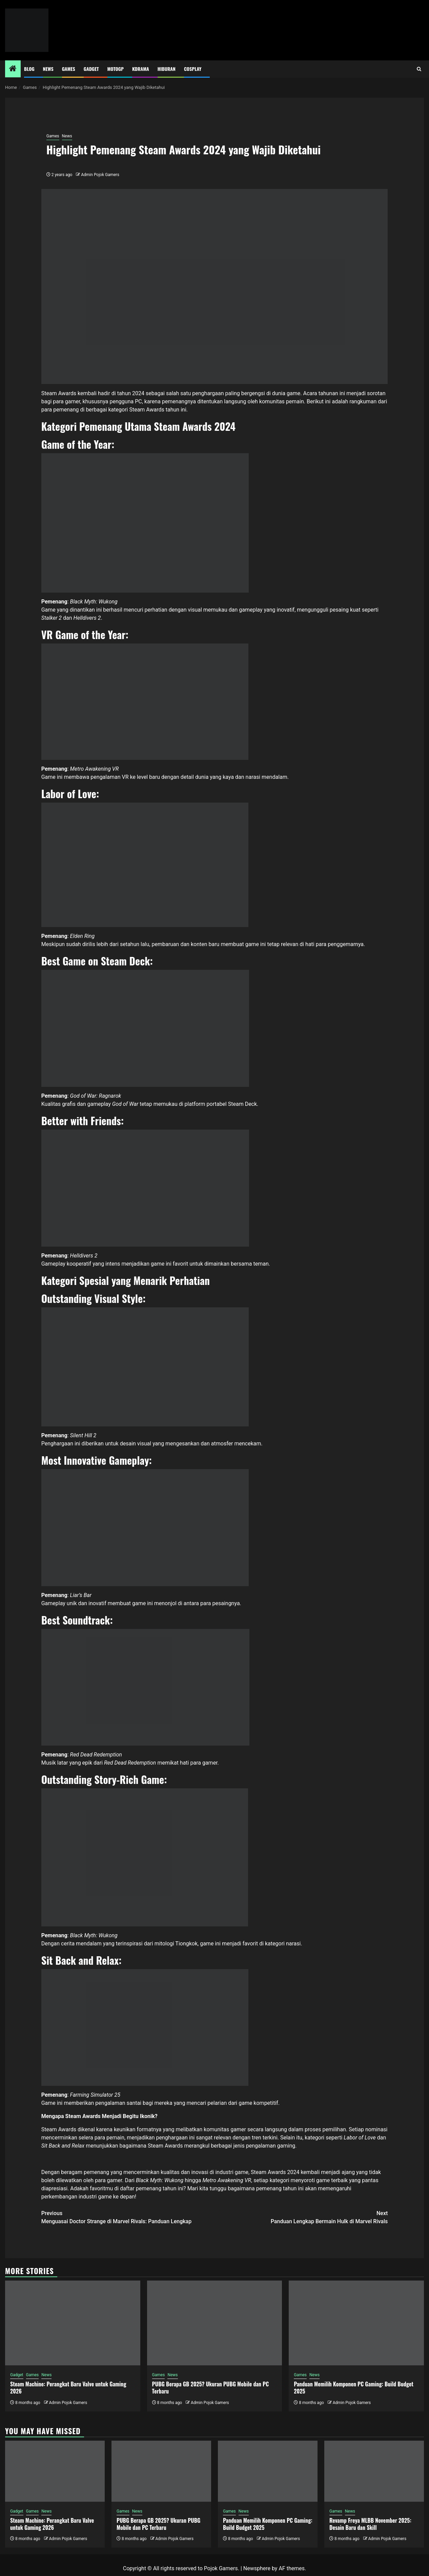  Describe the element at coordinates (214, 2323) in the screenshot. I see `[PUBG Berapa GB 2025? Ukuran PUBG Mobile dan PC Terbaru]` at that location.